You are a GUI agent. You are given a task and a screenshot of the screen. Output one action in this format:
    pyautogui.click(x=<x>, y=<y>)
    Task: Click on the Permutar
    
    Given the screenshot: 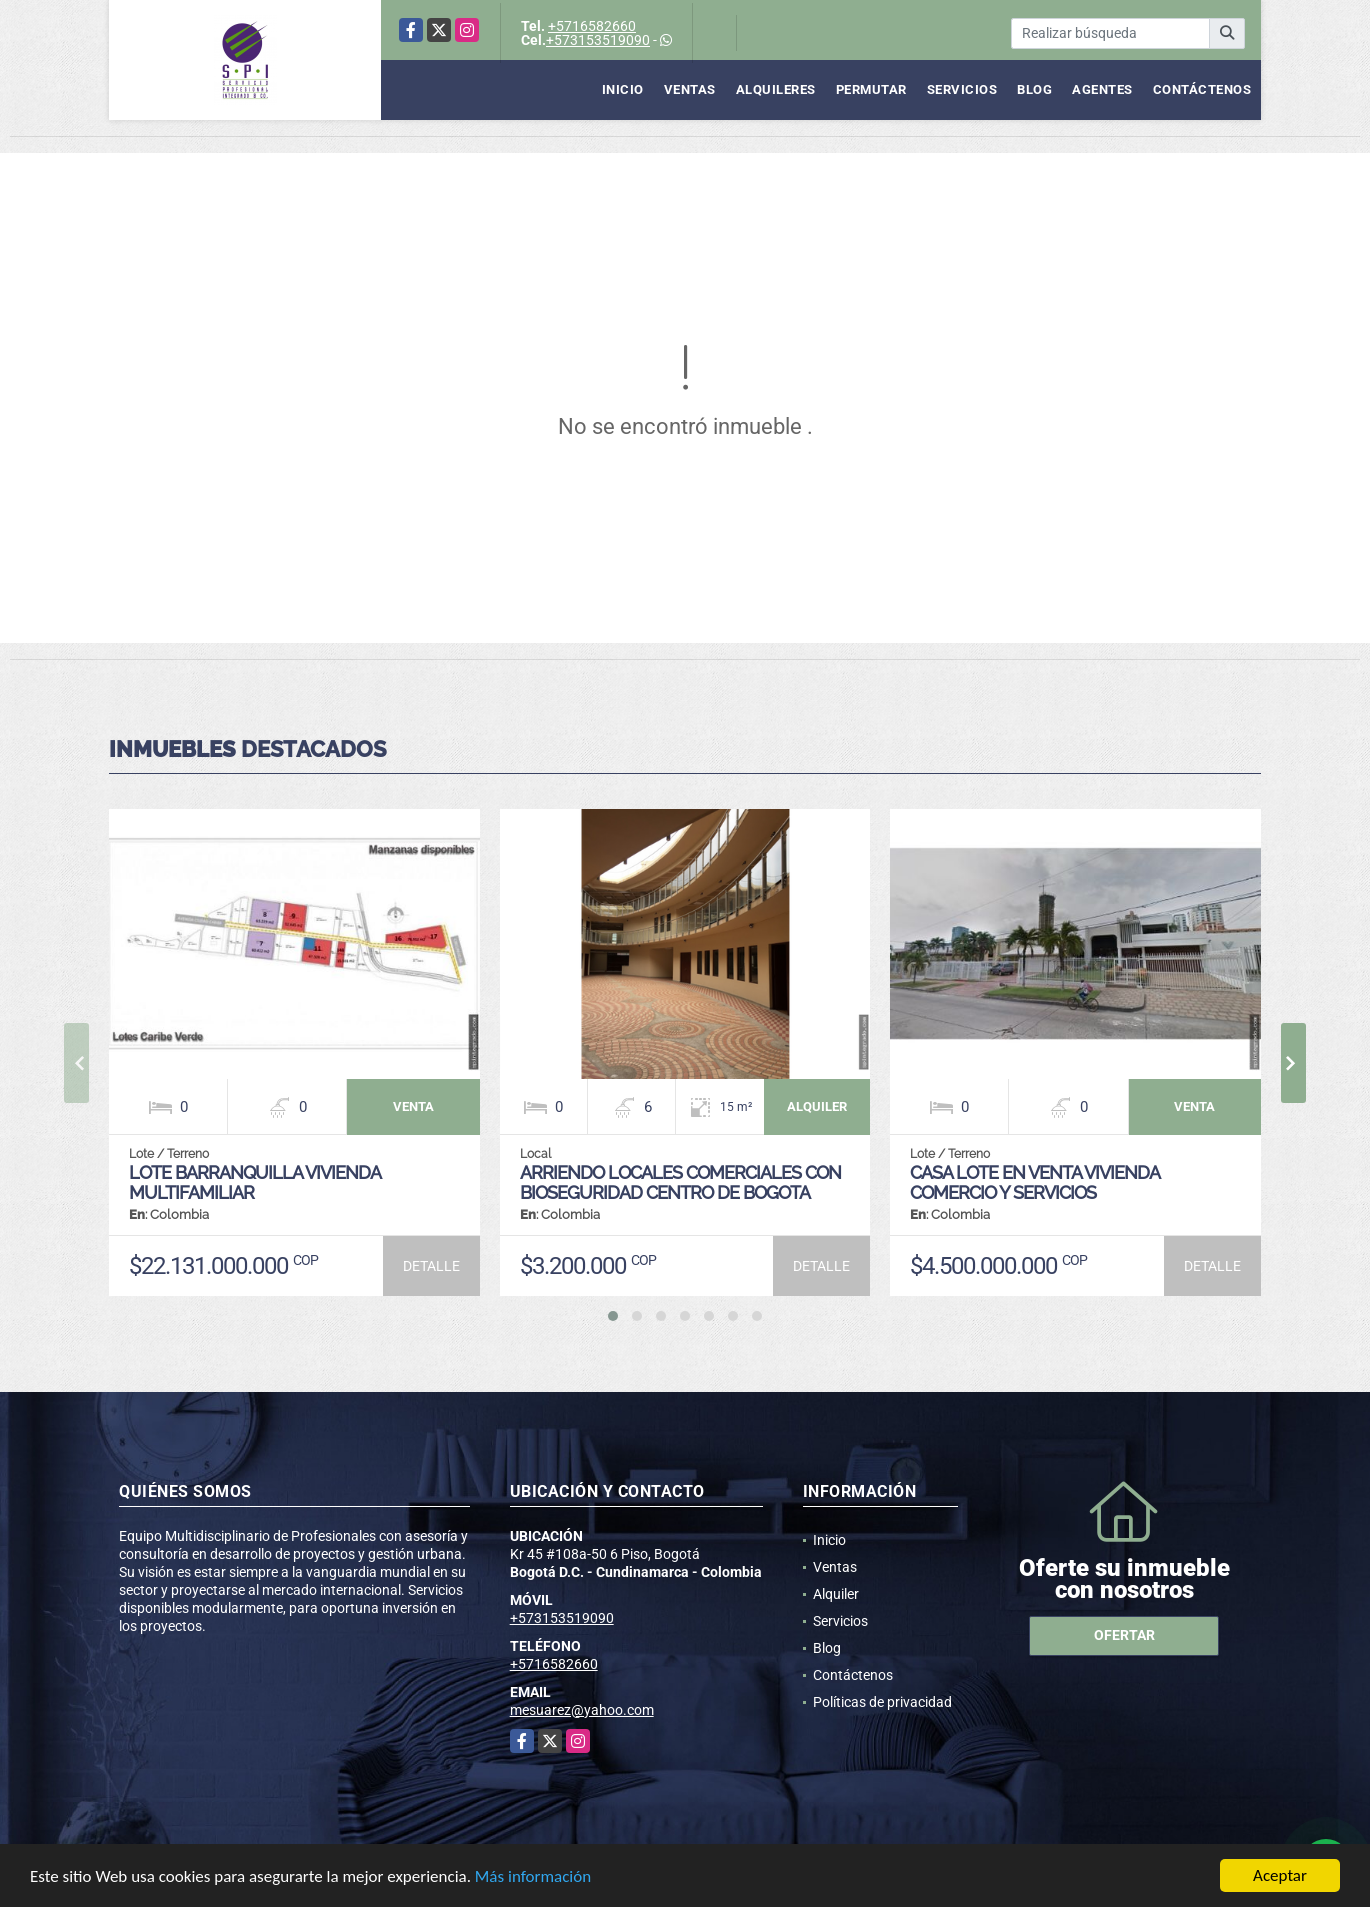 What is the action you would take?
    pyautogui.click(x=871, y=89)
    